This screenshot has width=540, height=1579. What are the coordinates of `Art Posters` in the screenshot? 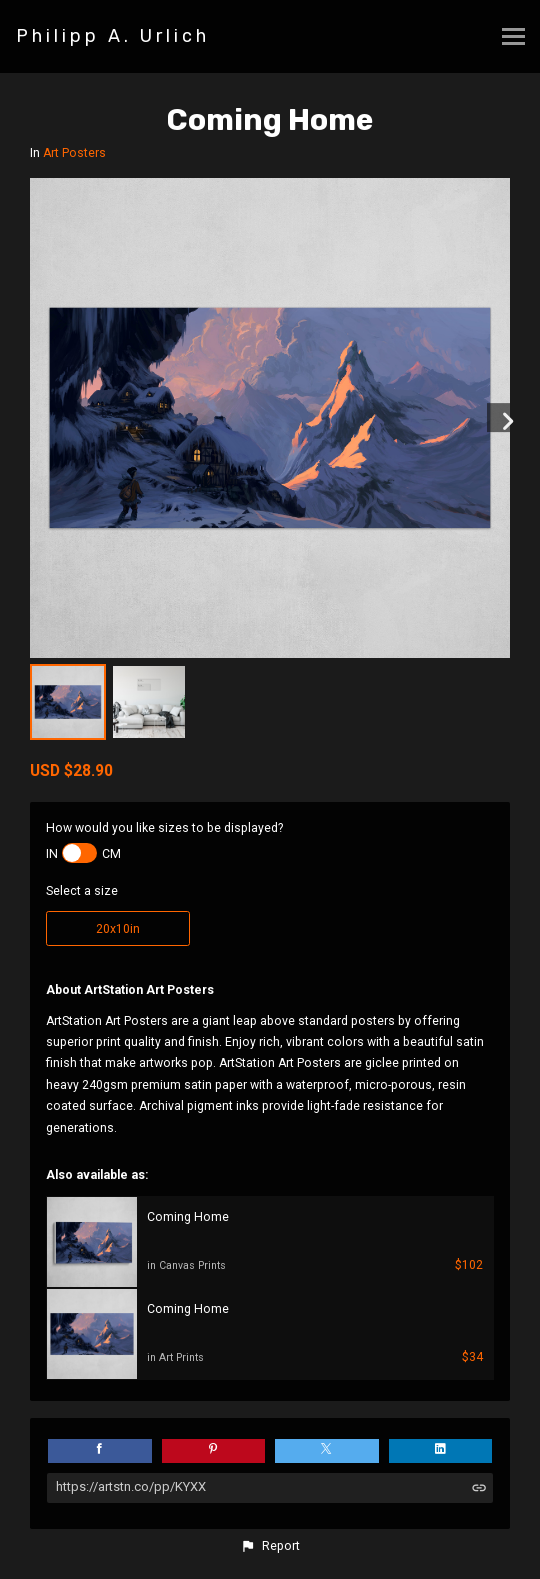 It's located at (74, 153).